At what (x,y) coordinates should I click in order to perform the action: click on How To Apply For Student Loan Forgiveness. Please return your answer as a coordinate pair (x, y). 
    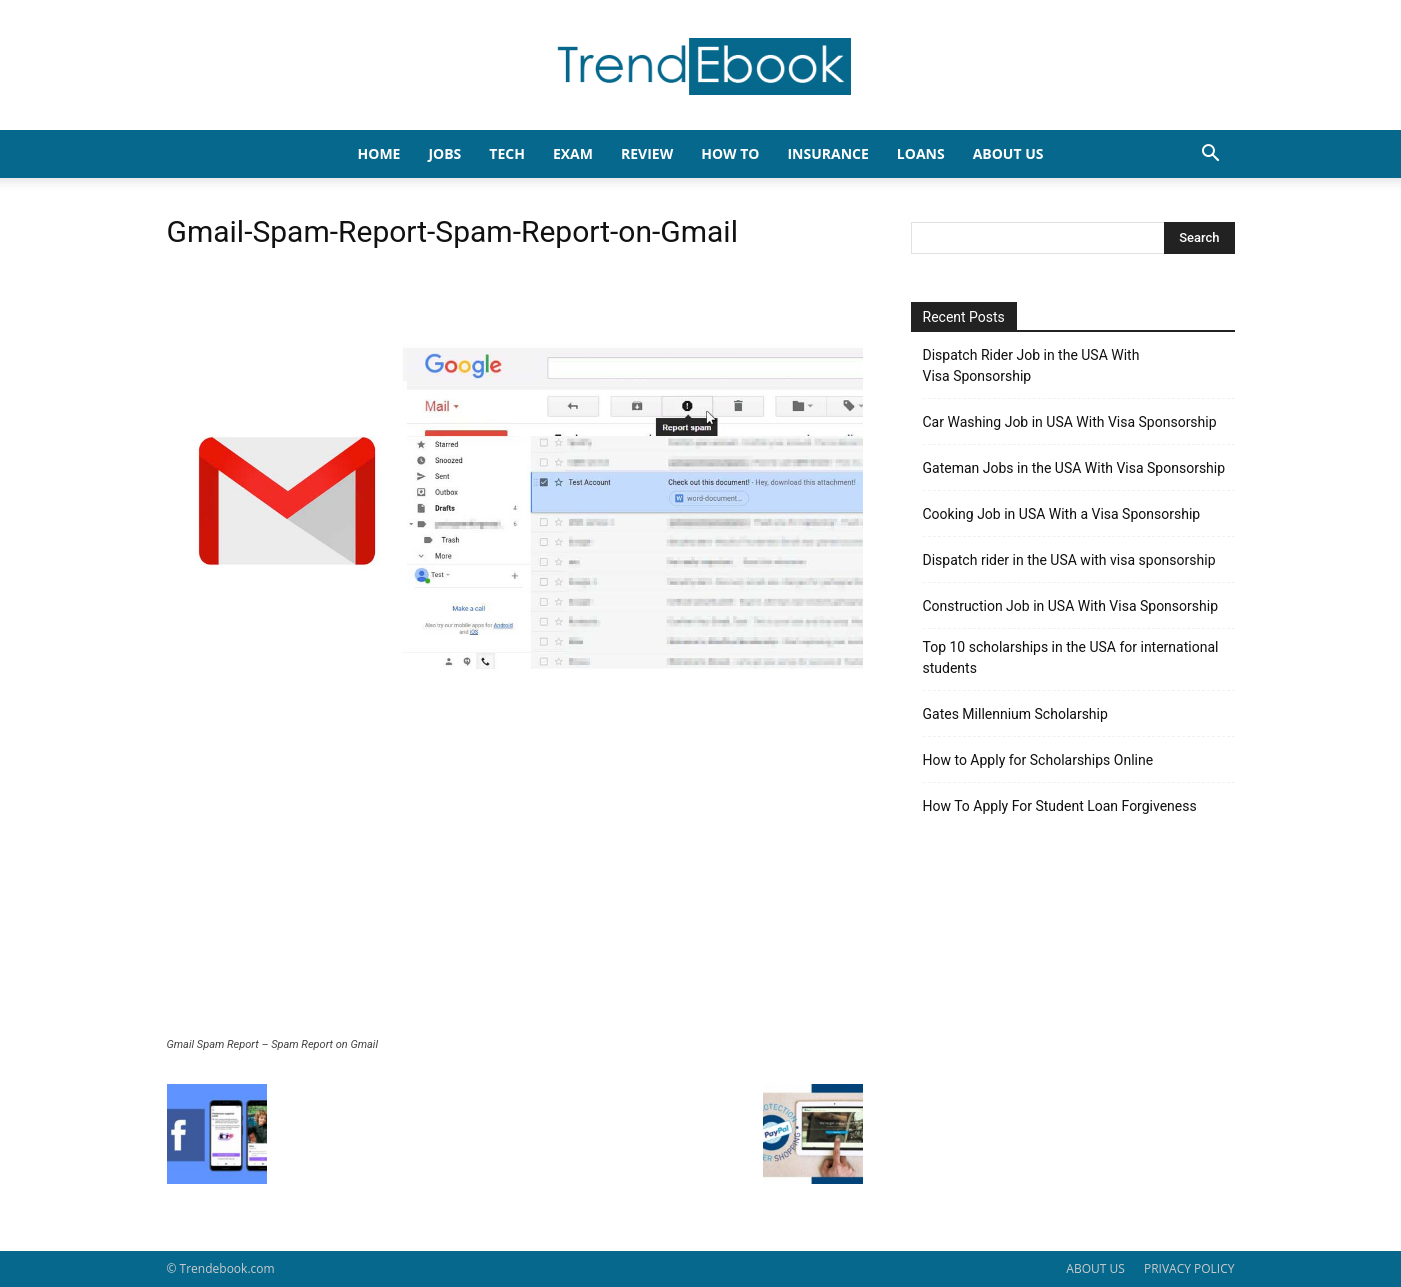
    Looking at the image, I should click on (1060, 806).